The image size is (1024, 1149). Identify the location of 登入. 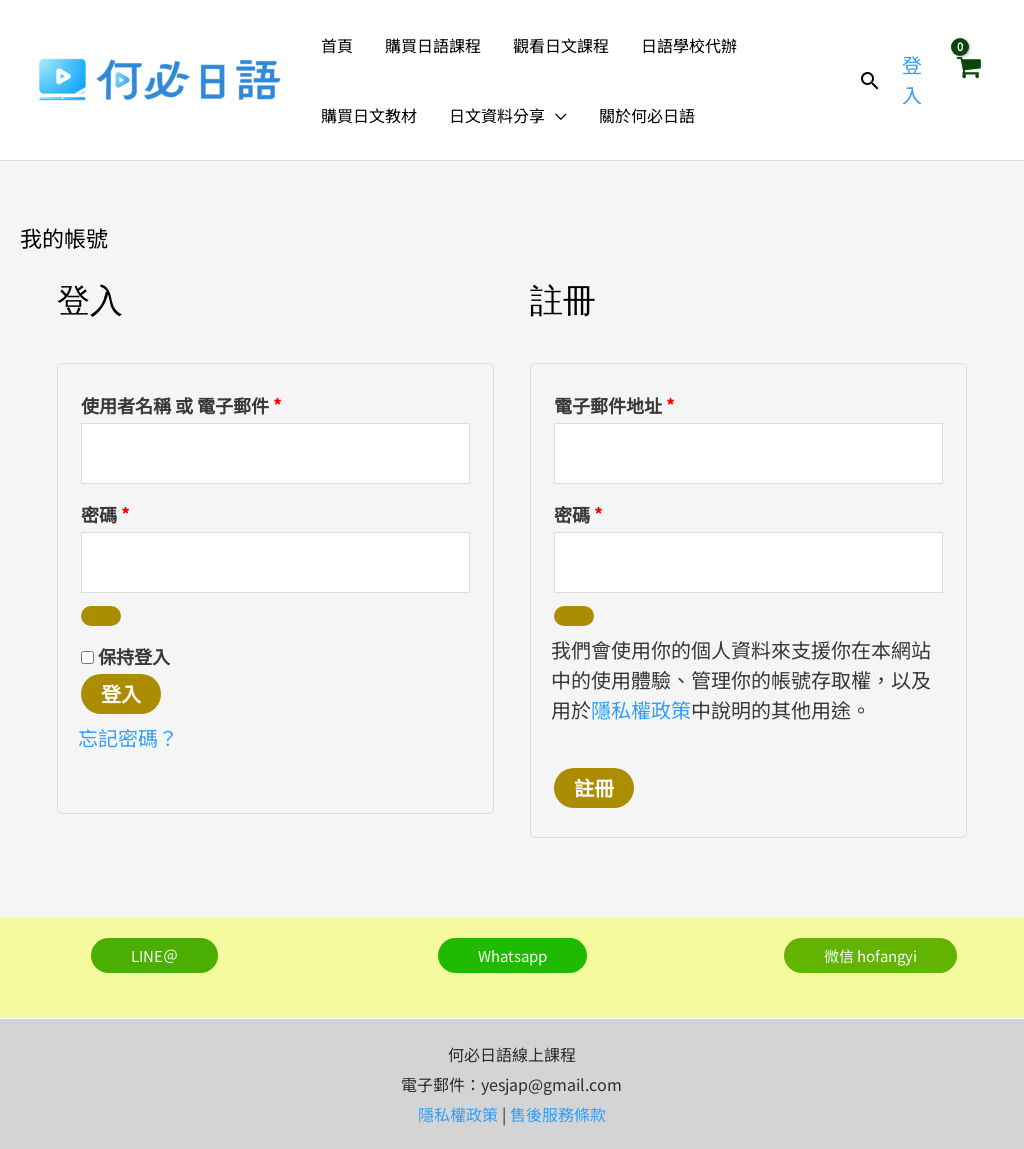
(121, 693).